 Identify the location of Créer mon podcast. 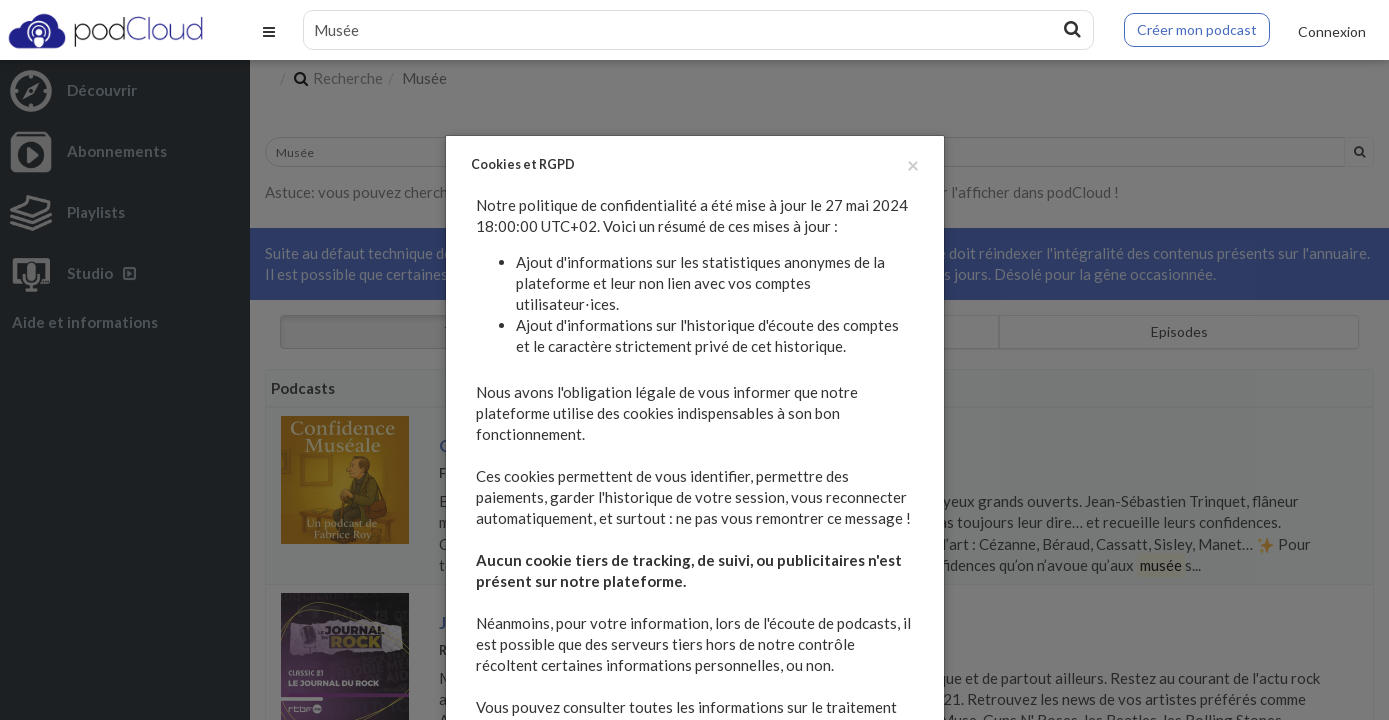
(1197, 29).